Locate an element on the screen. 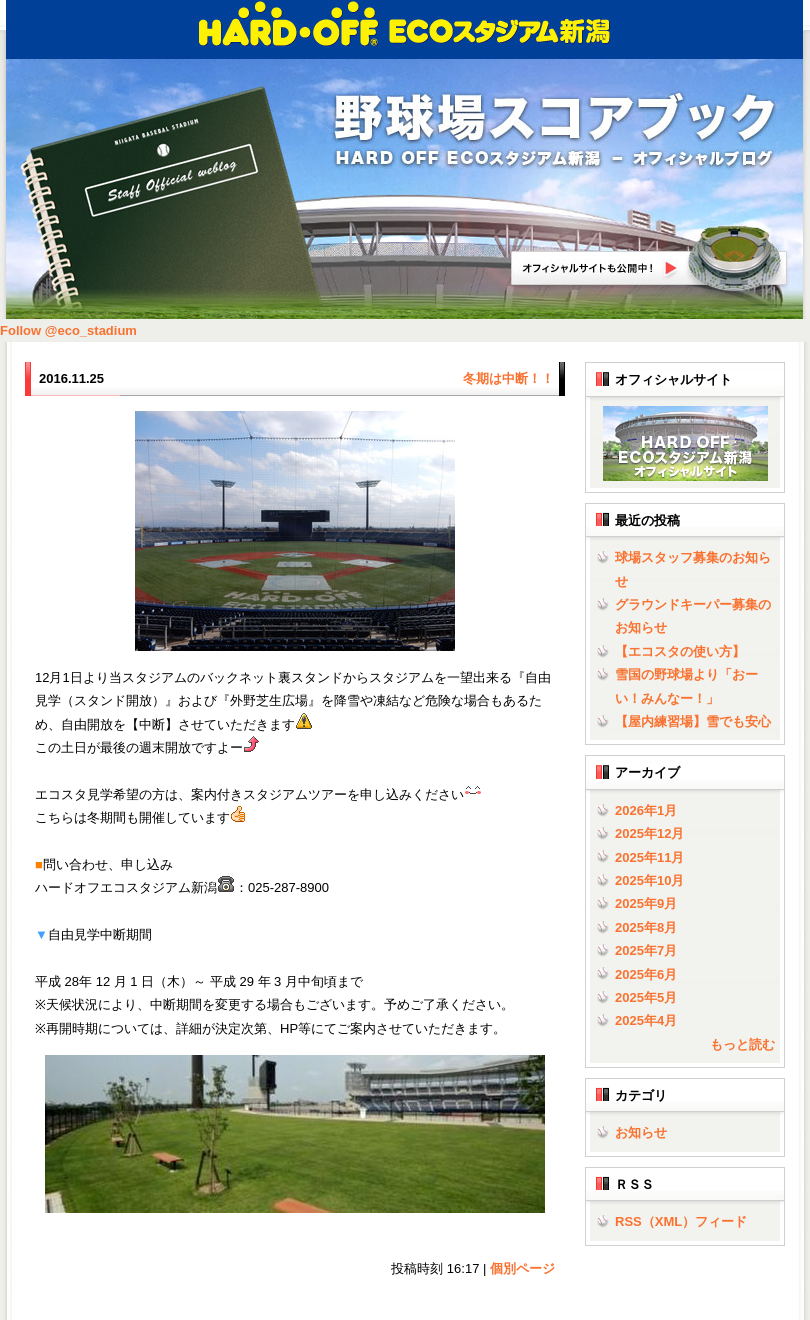  もっと読む is located at coordinates (742, 1044).